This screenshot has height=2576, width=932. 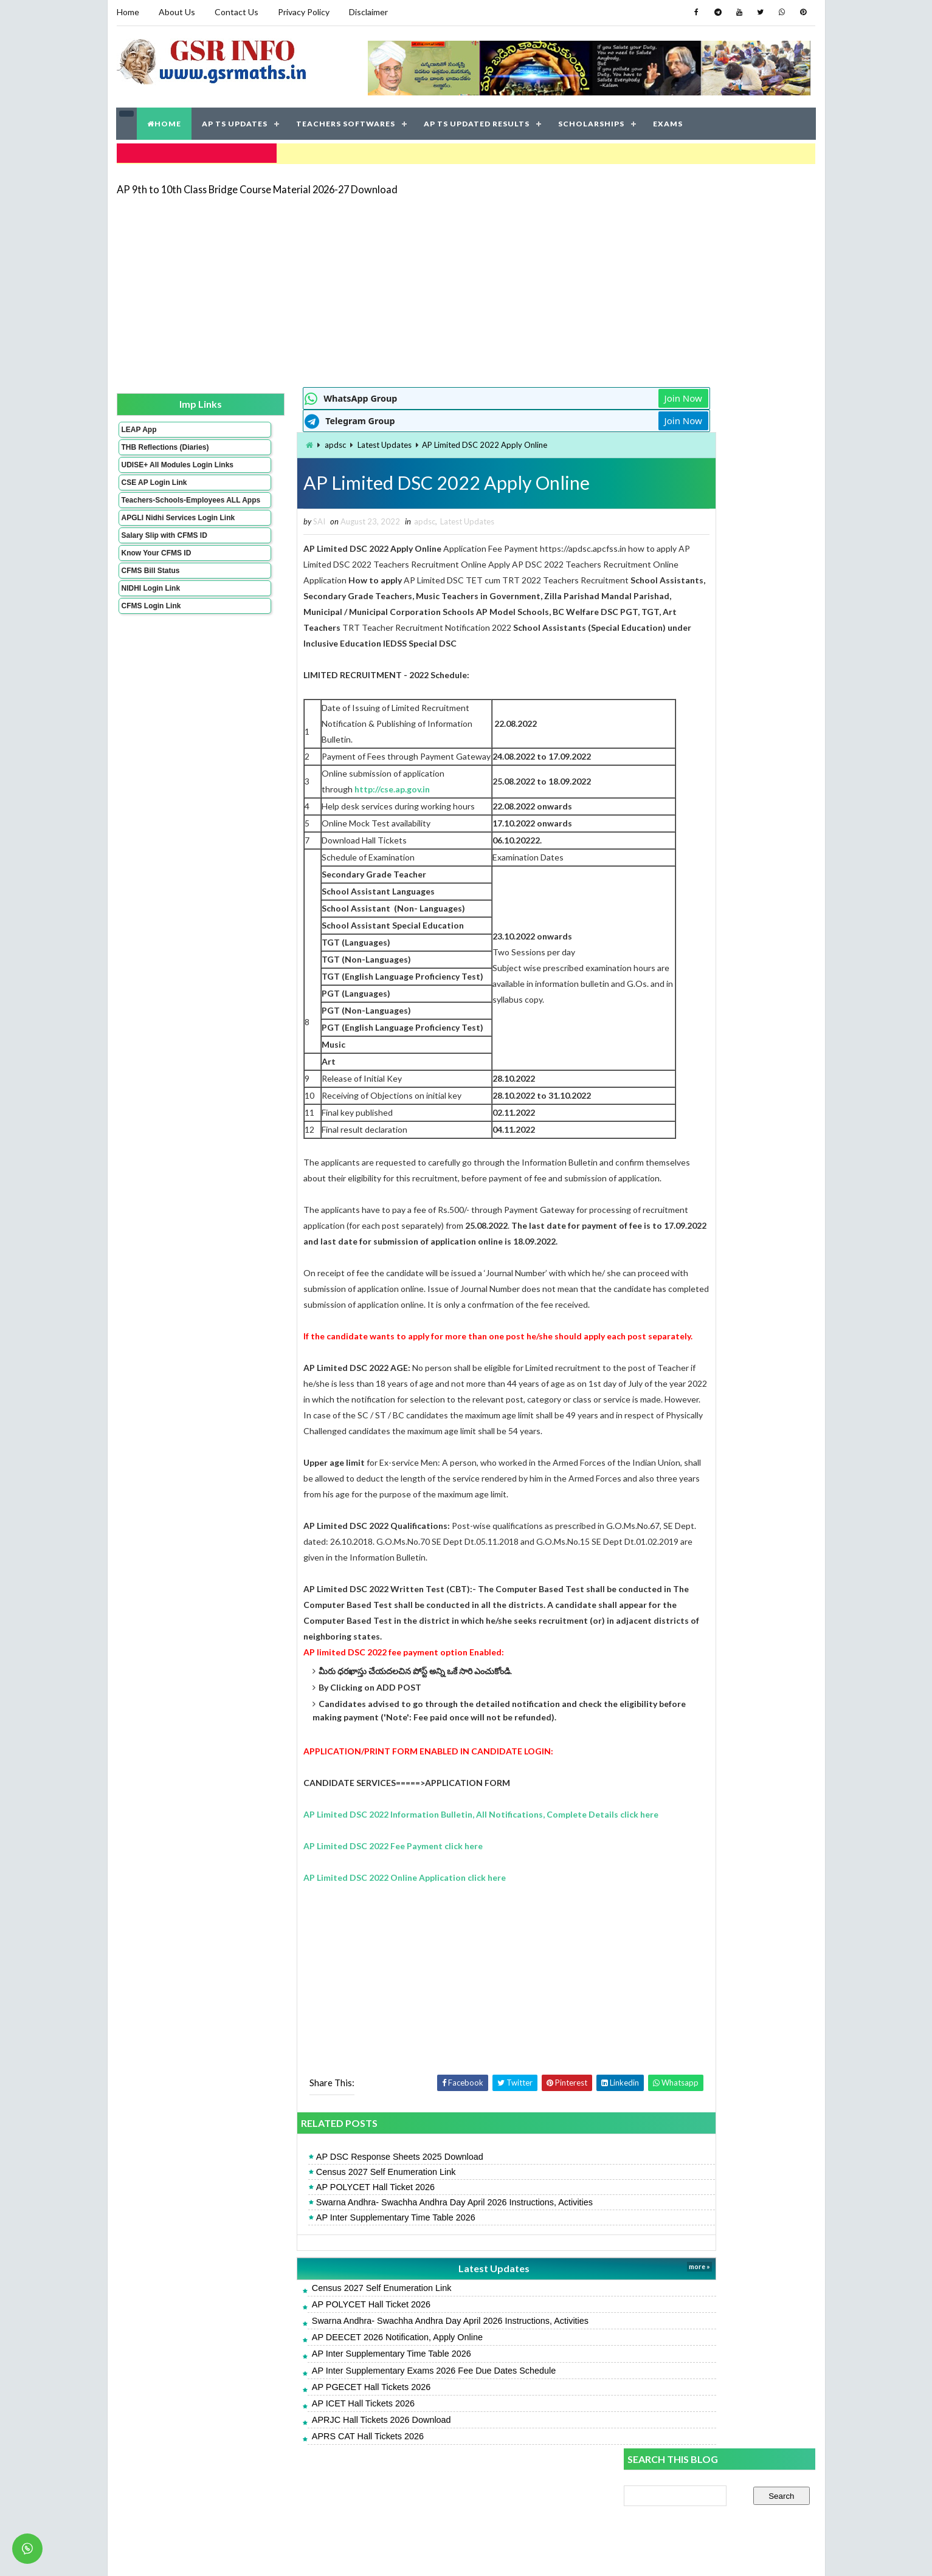 What do you see at coordinates (592, 121) in the screenshot?
I see `SCHOLARSHIPS` at bounding box center [592, 121].